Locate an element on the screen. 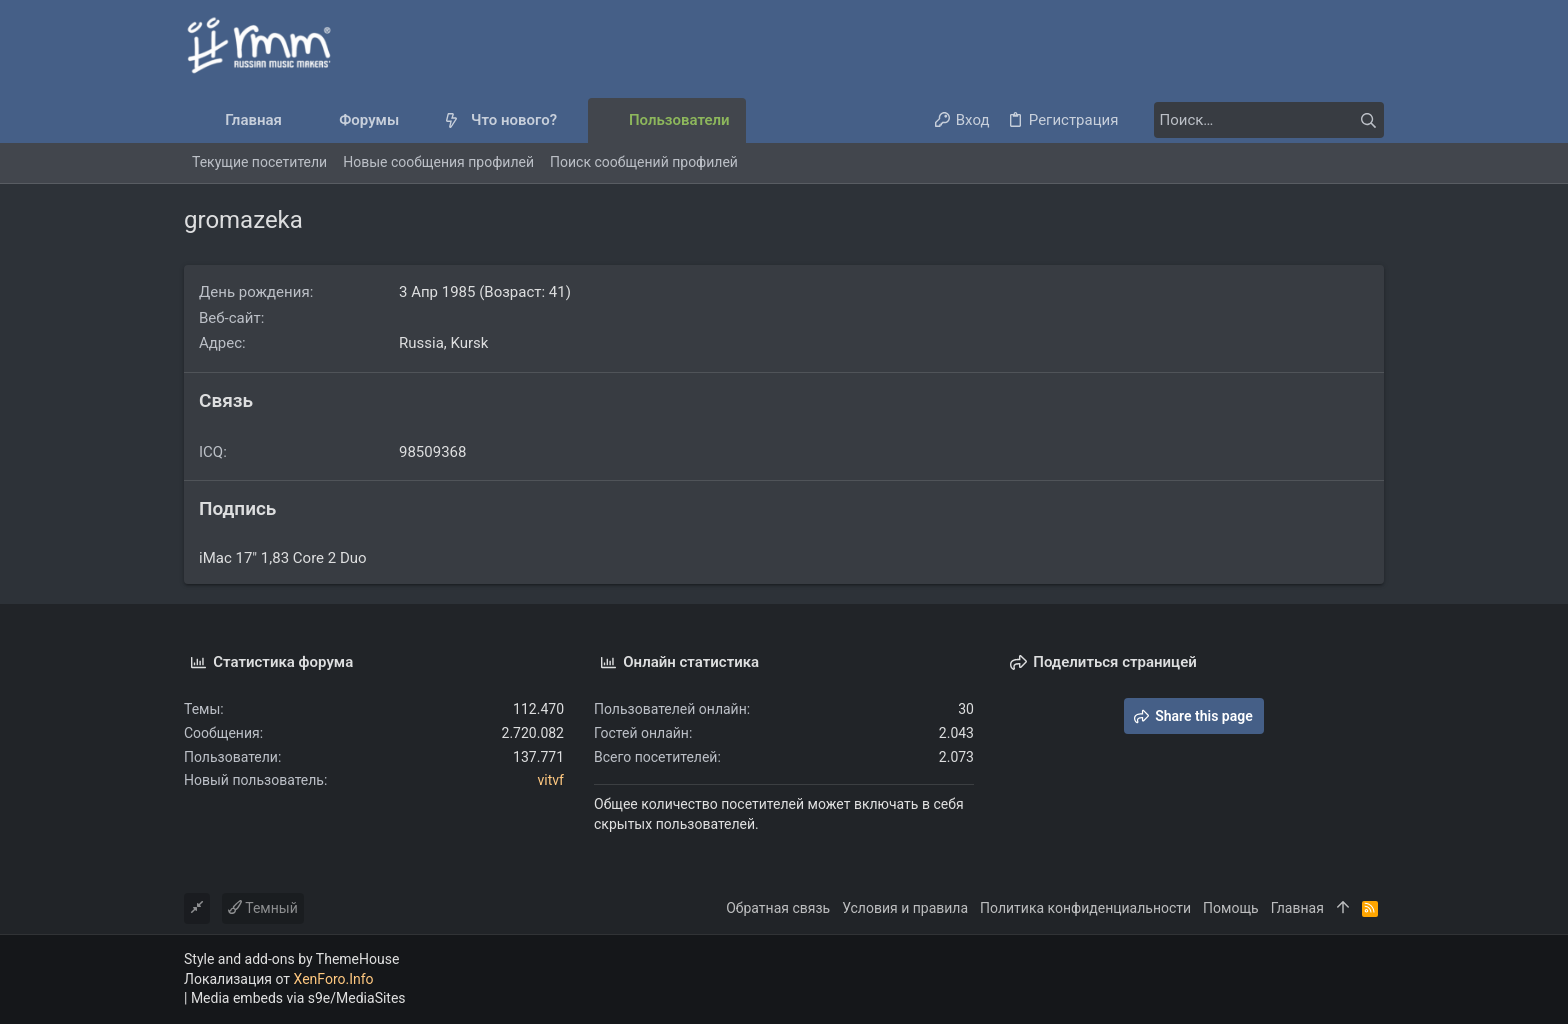  XenForo.Info is located at coordinates (334, 979).